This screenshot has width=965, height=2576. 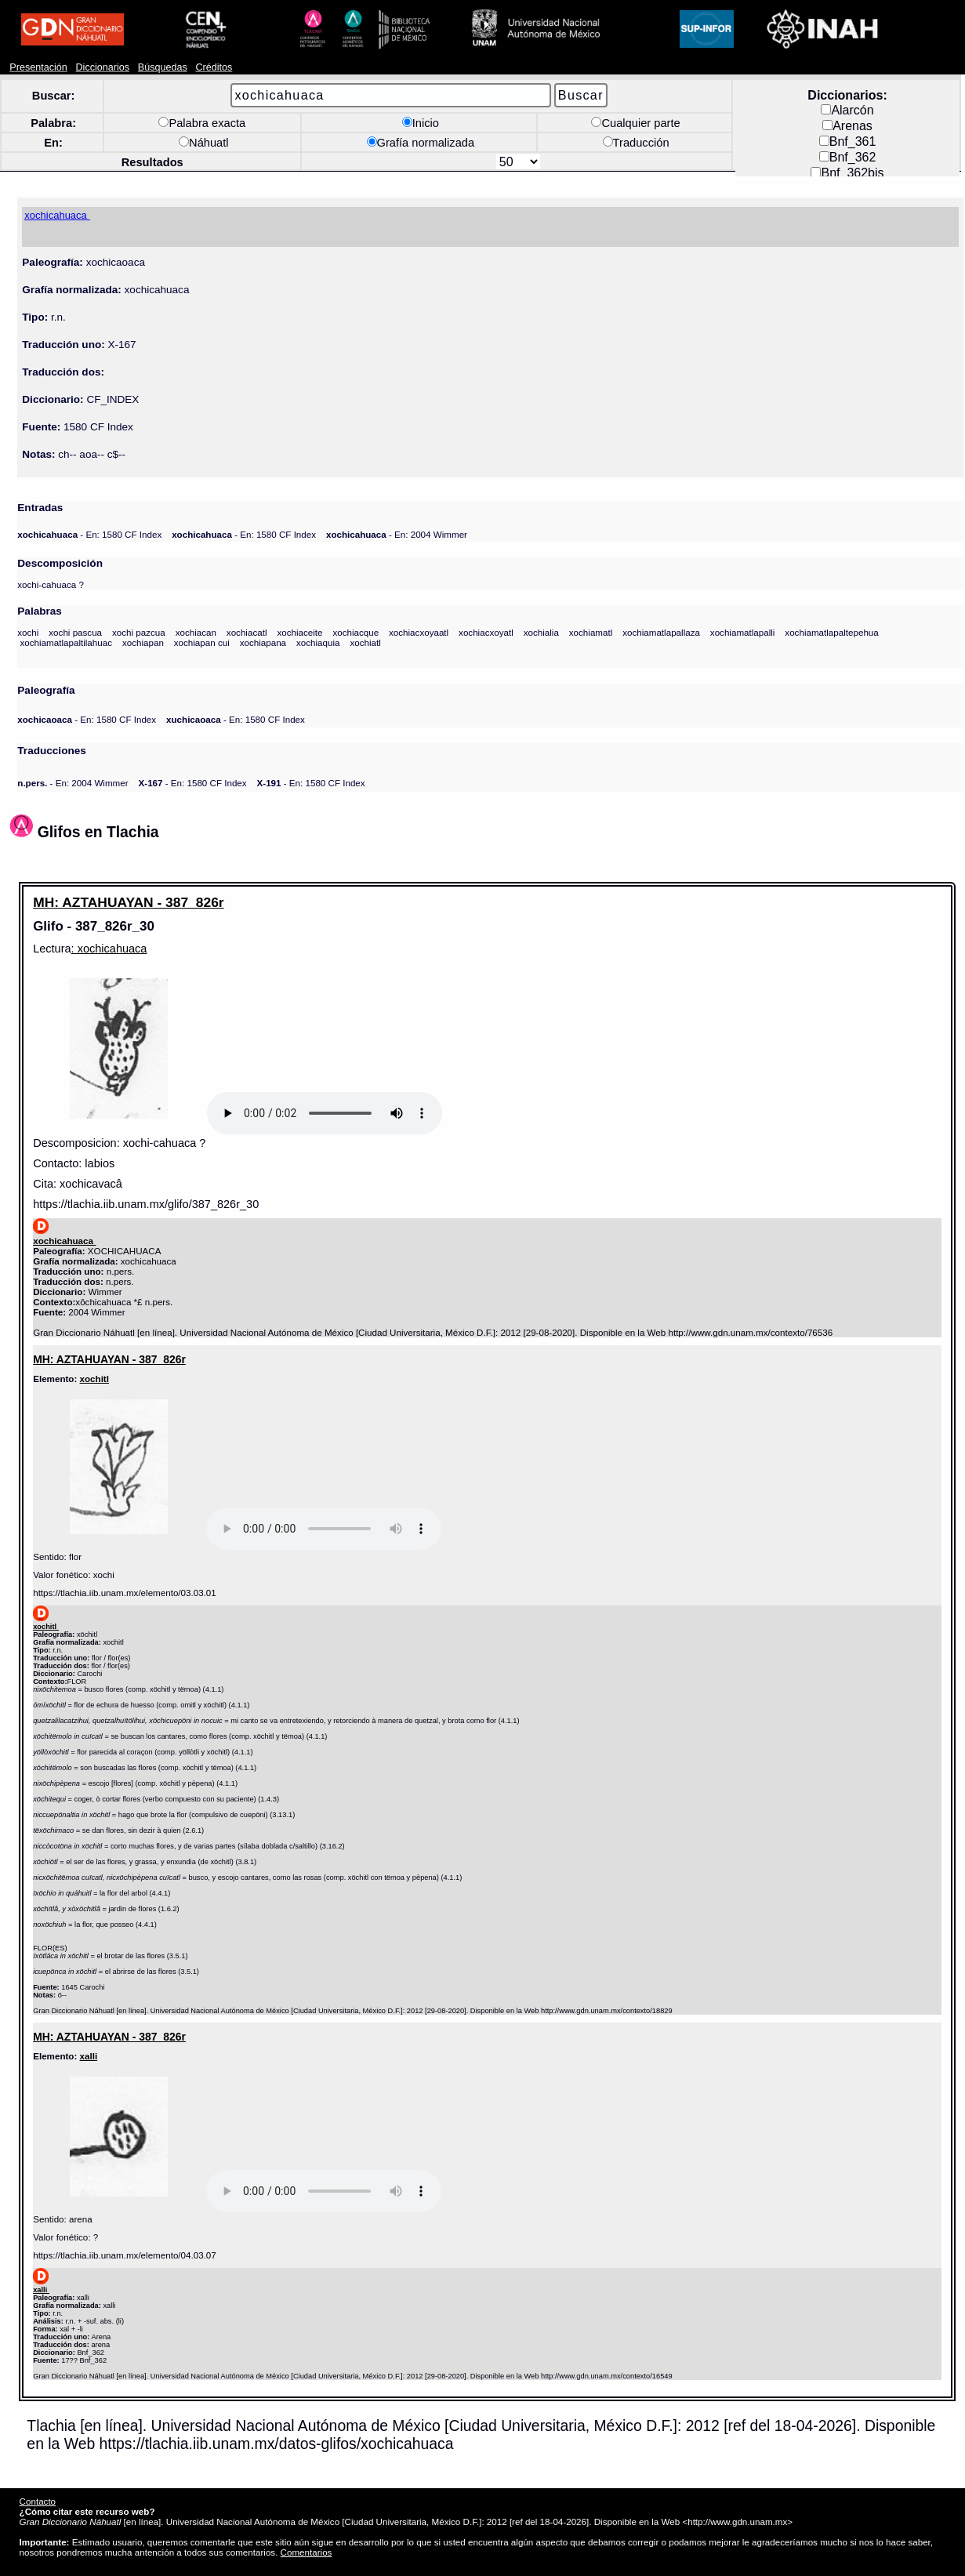 I want to click on xochiamatlapalli, so click(x=742, y=632).